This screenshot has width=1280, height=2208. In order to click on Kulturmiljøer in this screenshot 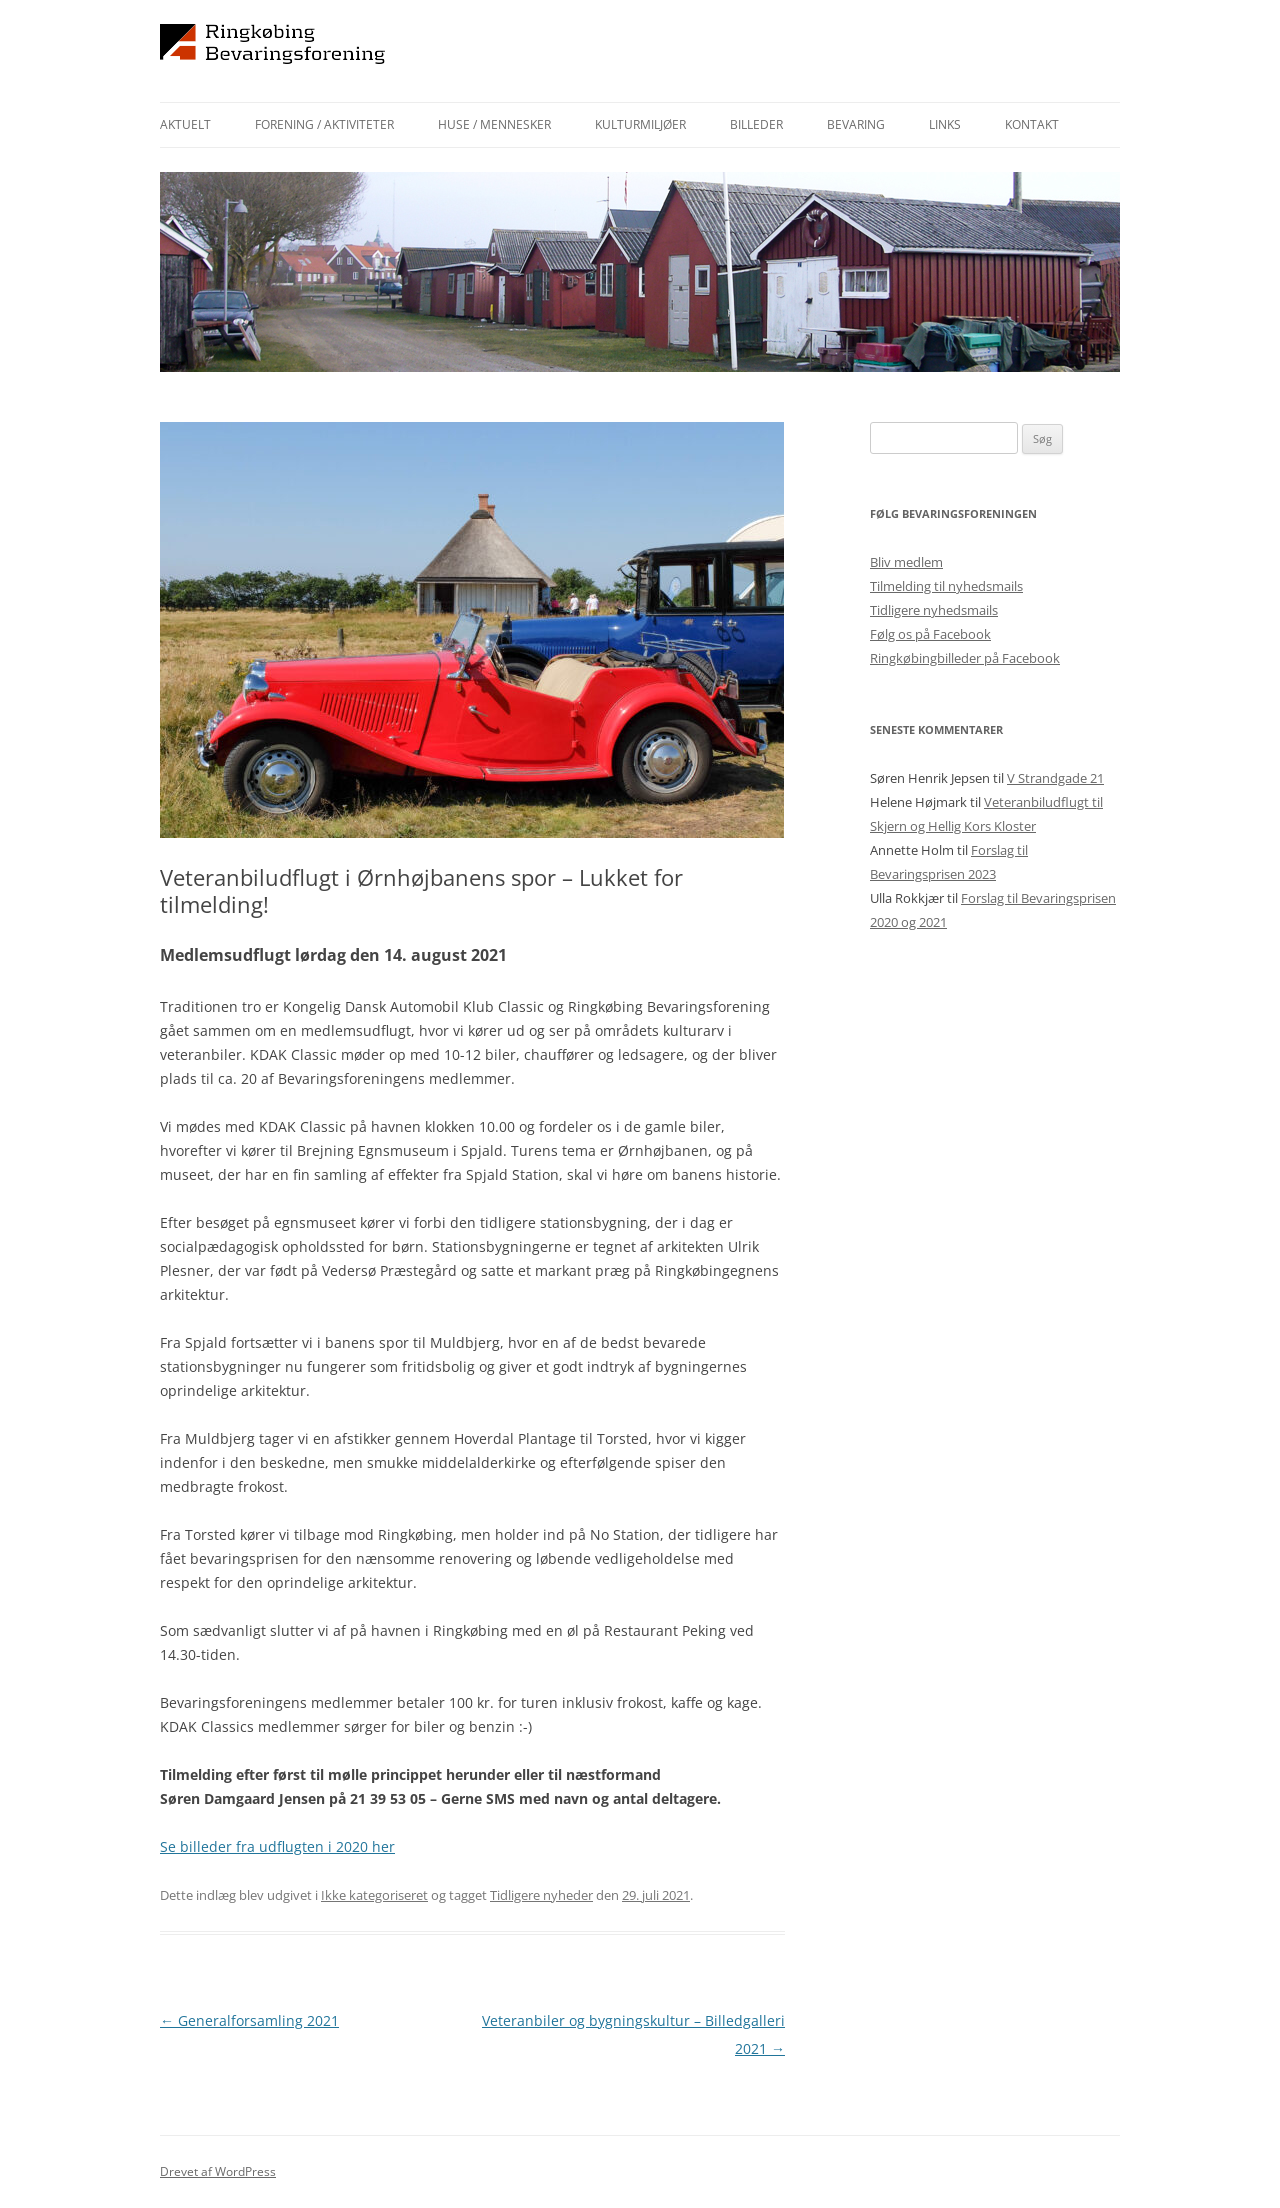, I will do `click(640, 124)`.